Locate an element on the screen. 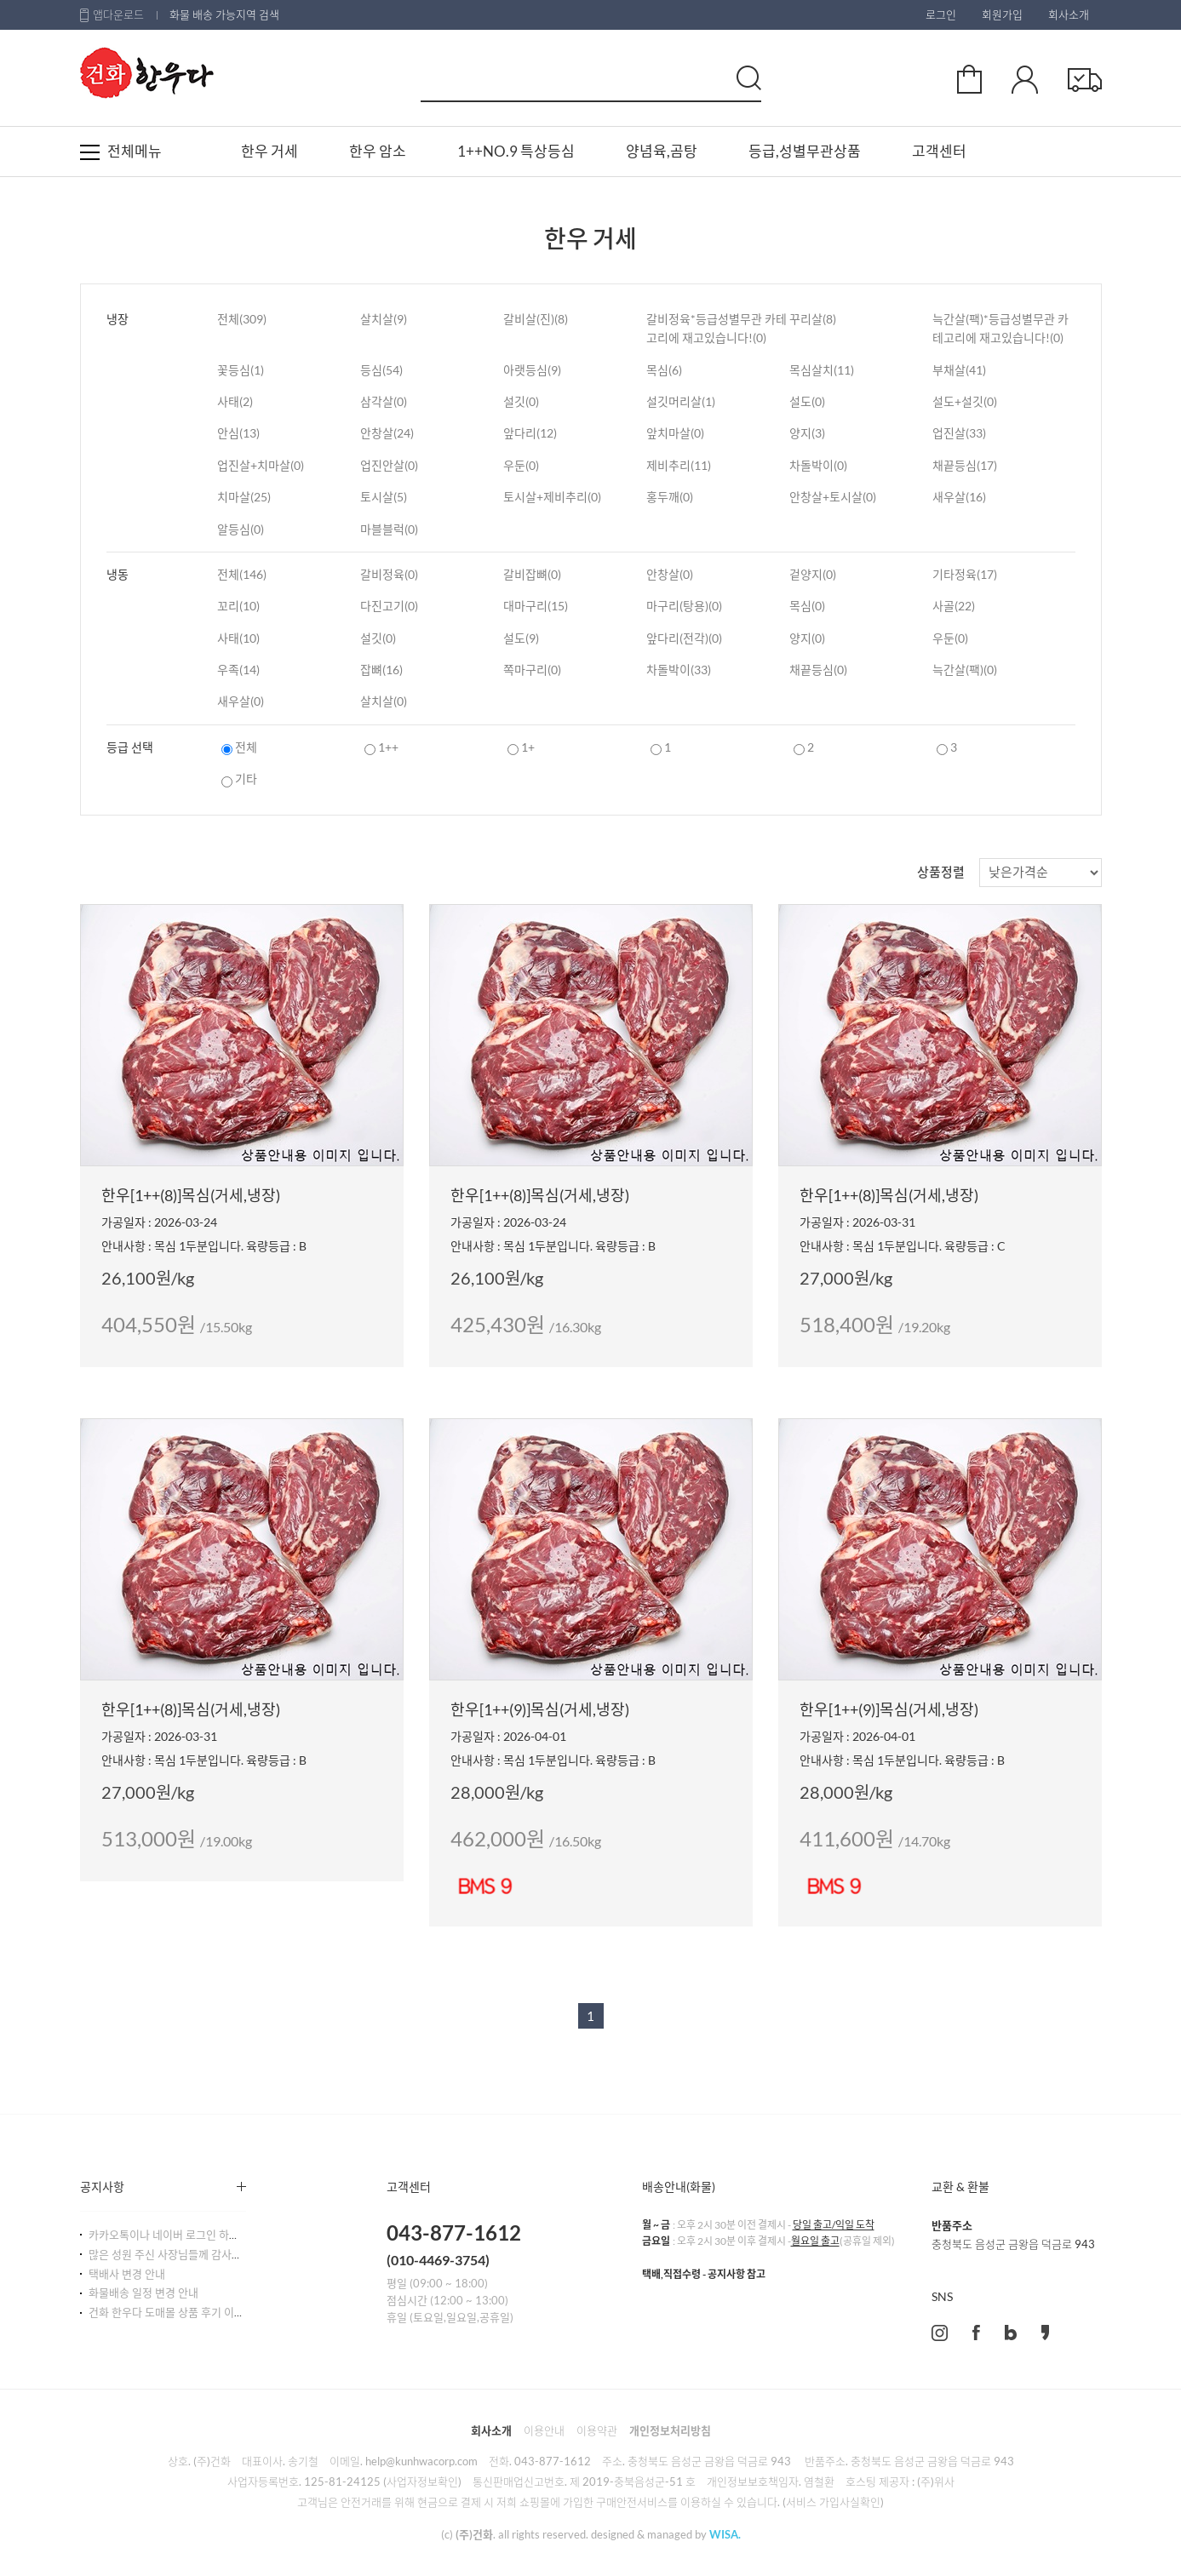 The height and width of the screenshot is (2576, 1181). 채끝등심(0) is located at coordinates (818, 669).